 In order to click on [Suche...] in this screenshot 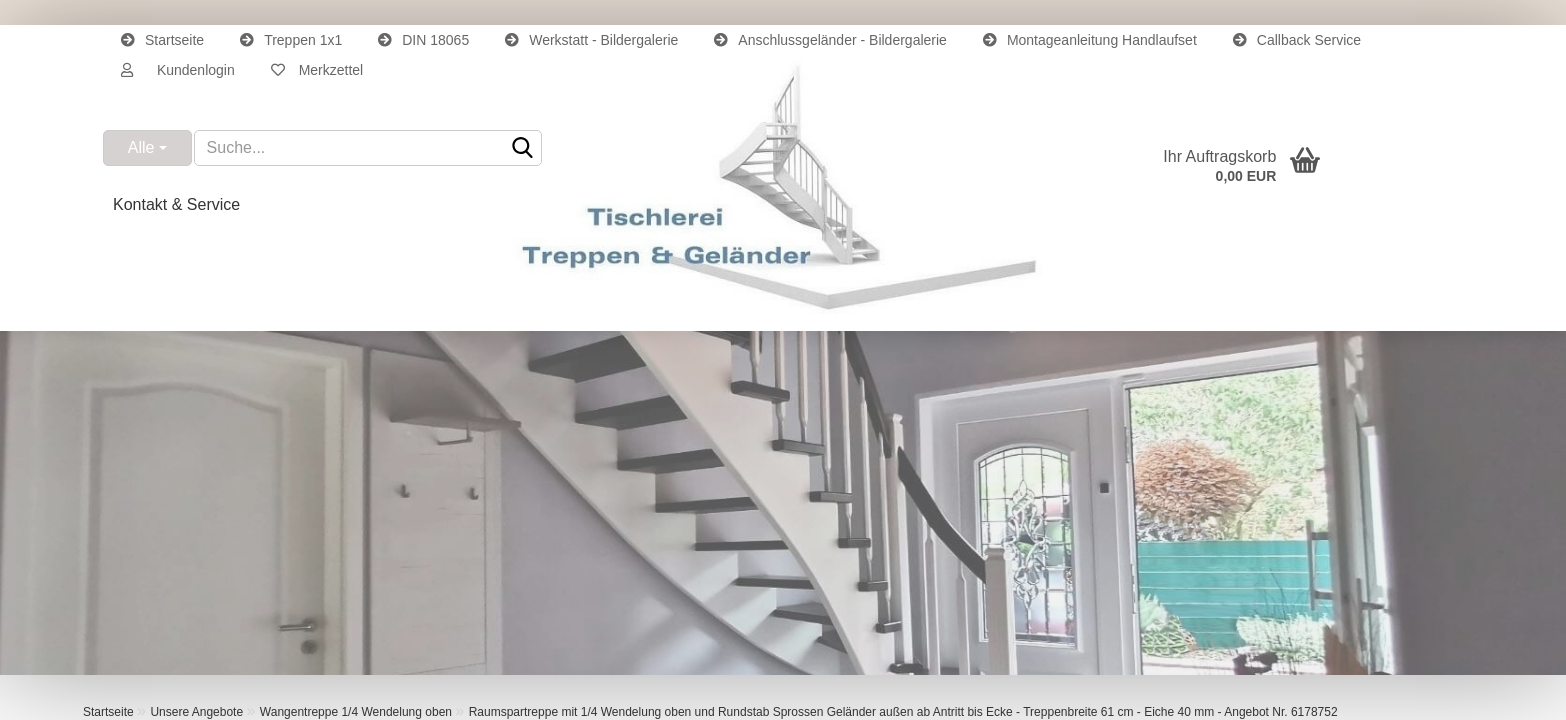, I will do `click(147, 148)`.